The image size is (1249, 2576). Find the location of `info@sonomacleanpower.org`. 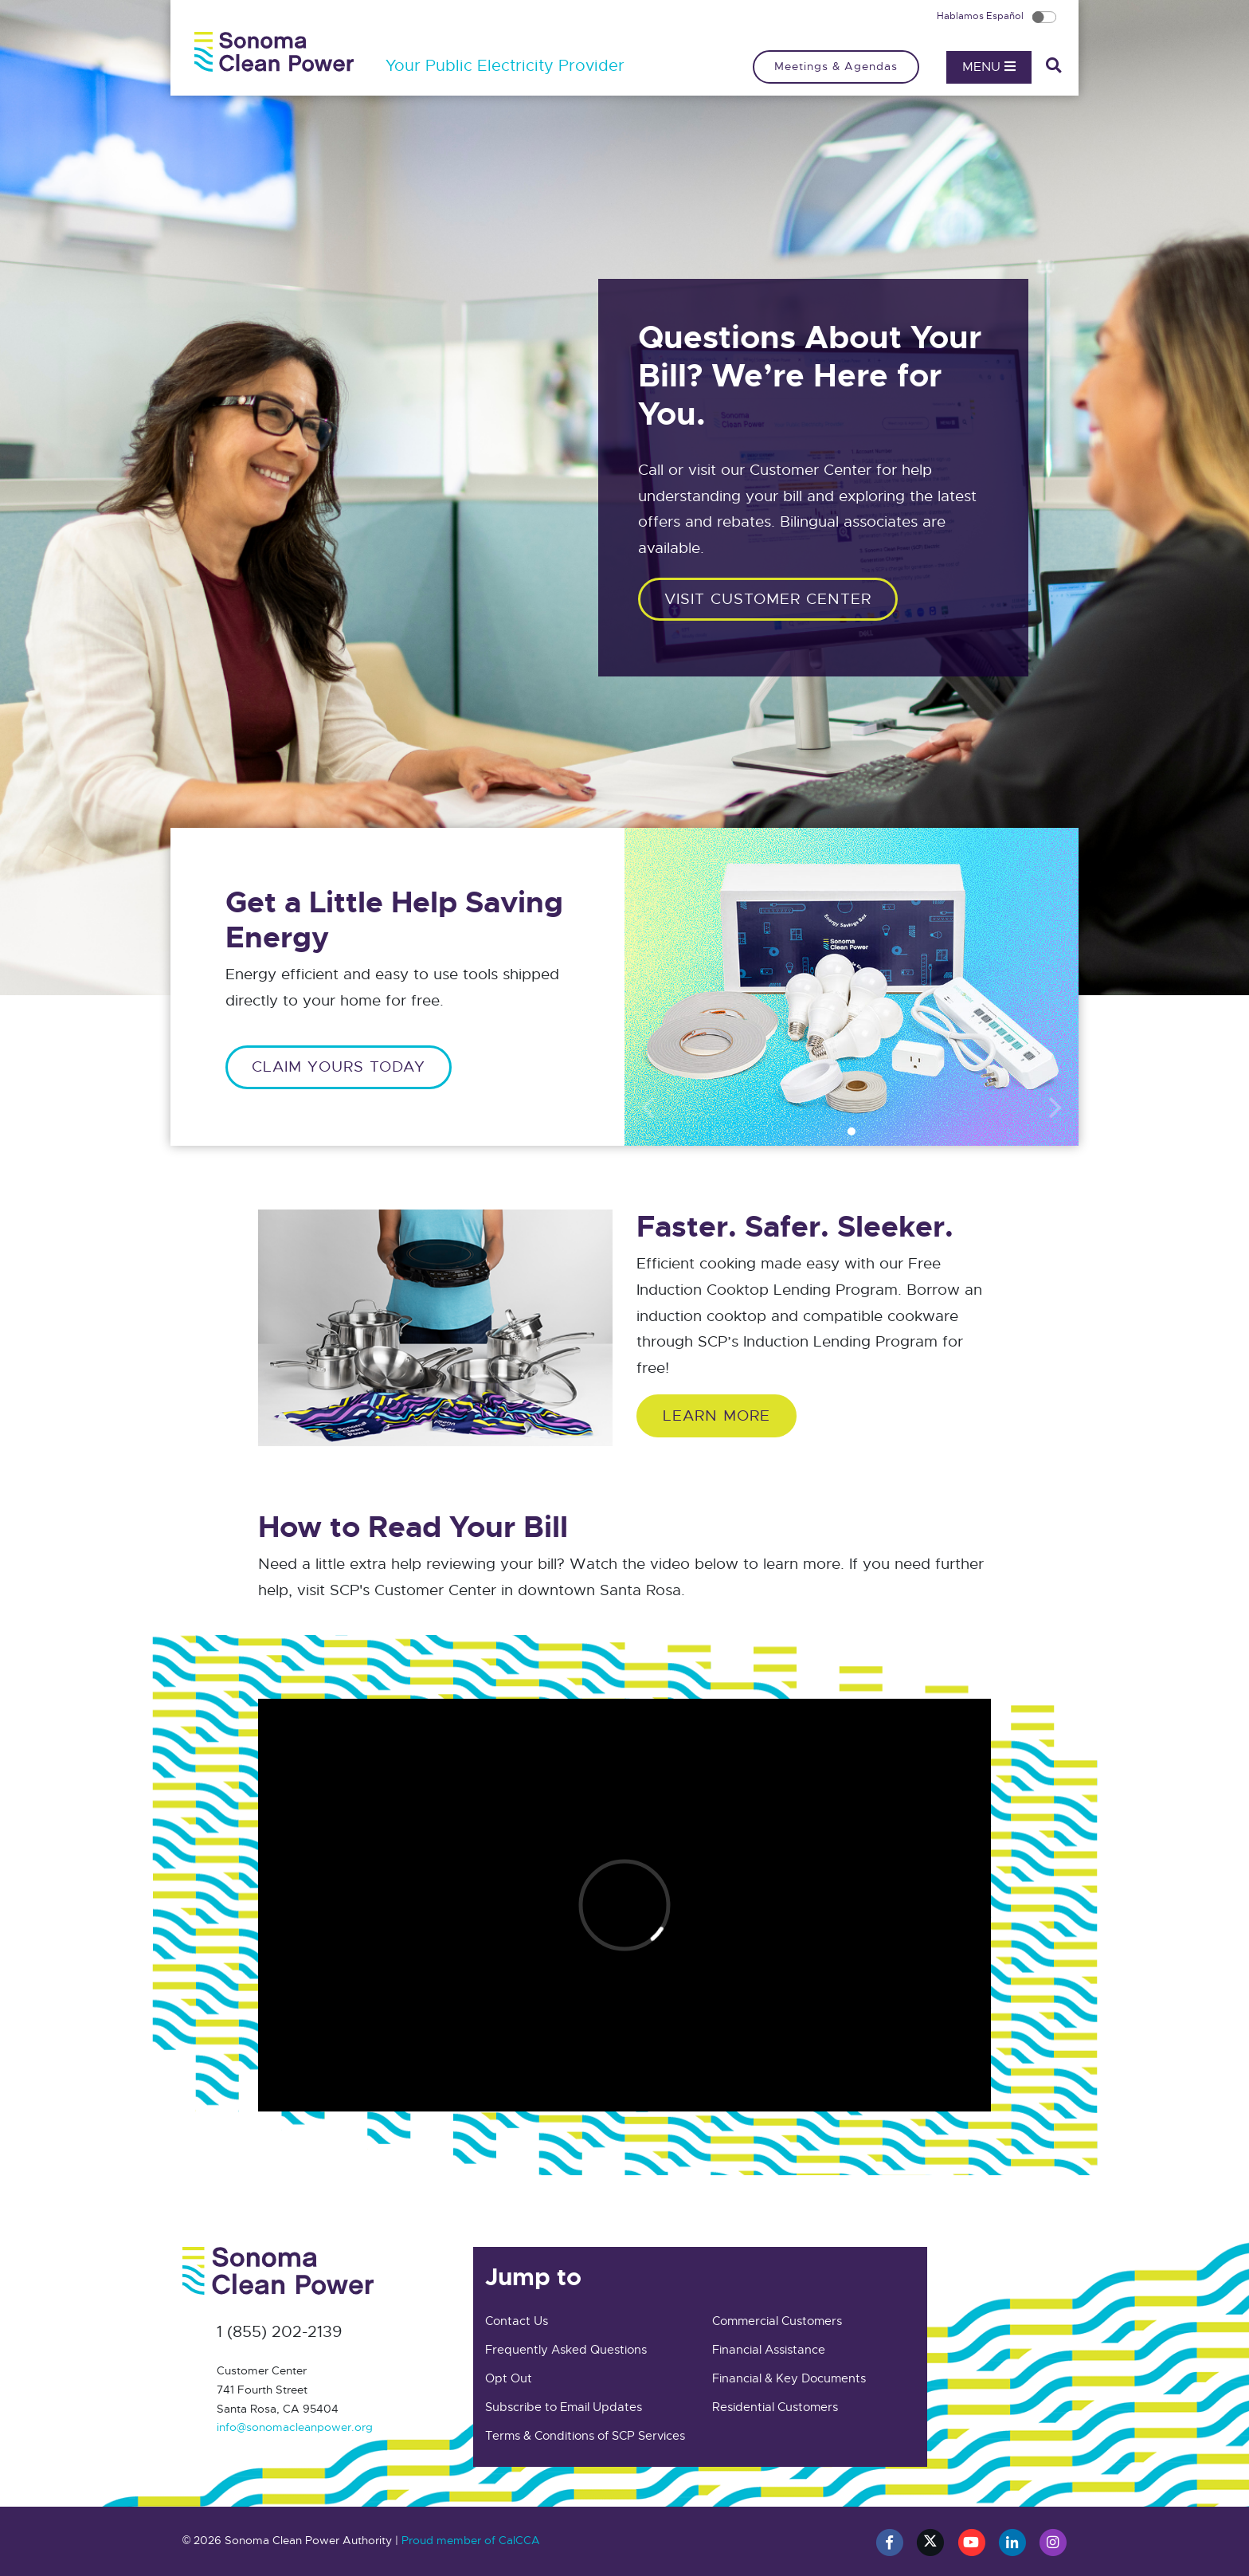

info@sonomacleanpower.org is located at coordinates (295, 2427).